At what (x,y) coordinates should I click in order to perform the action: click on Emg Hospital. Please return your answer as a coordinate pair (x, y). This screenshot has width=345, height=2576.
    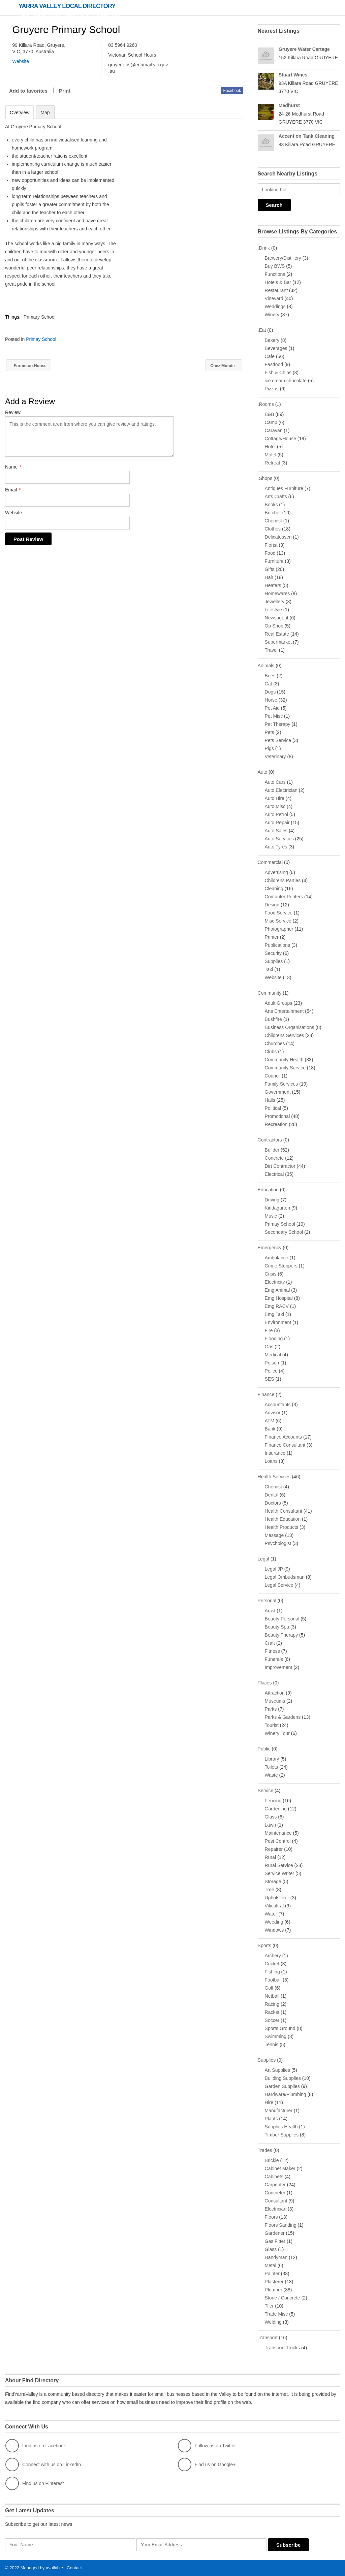
    Looking at the image, I should click on (279, 1298).